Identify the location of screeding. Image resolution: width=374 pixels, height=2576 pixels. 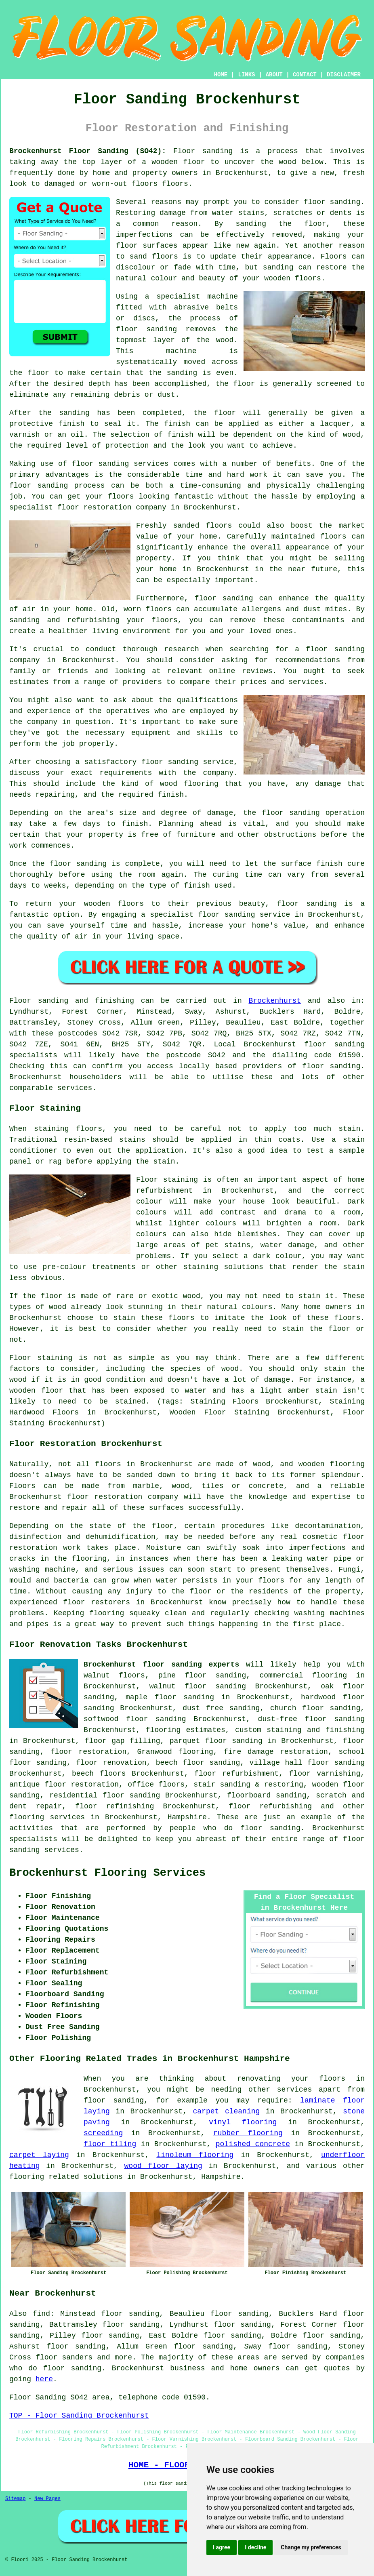
(103, 2133).